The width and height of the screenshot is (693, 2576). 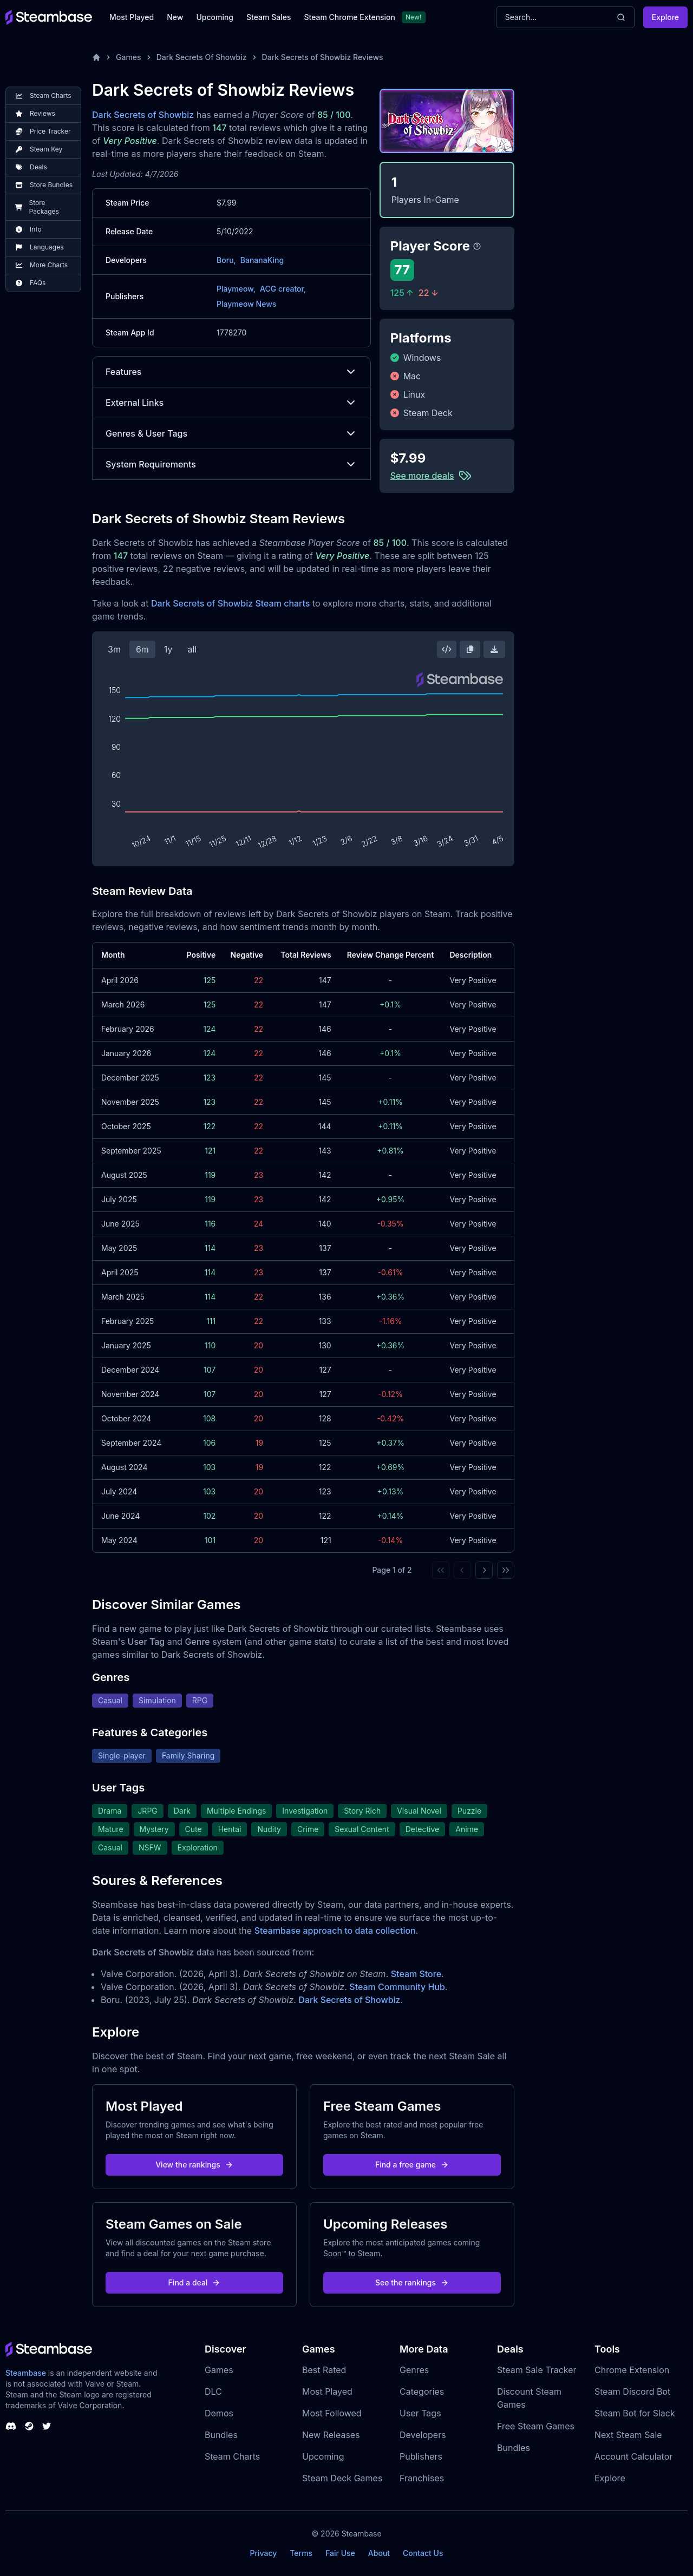 What do you see at coordinates (423, 2434) in the screenshot?
I see `Developers` at bounding box center [423, 2434].